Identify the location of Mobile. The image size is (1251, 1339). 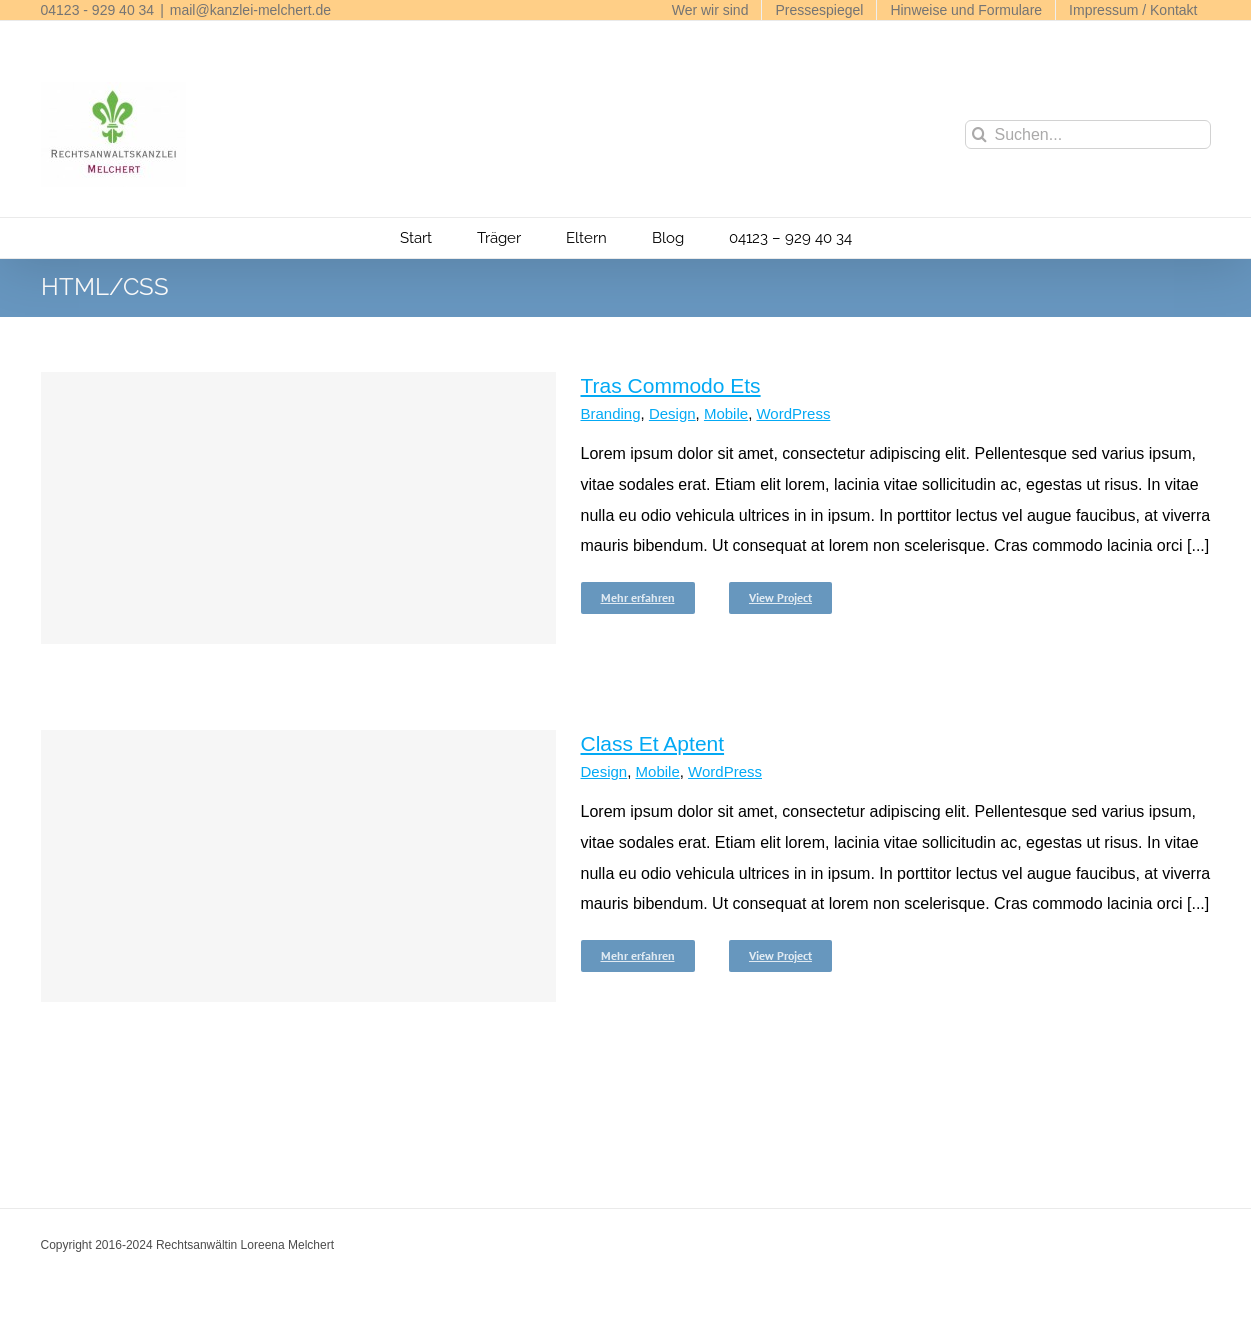
(726, 413).